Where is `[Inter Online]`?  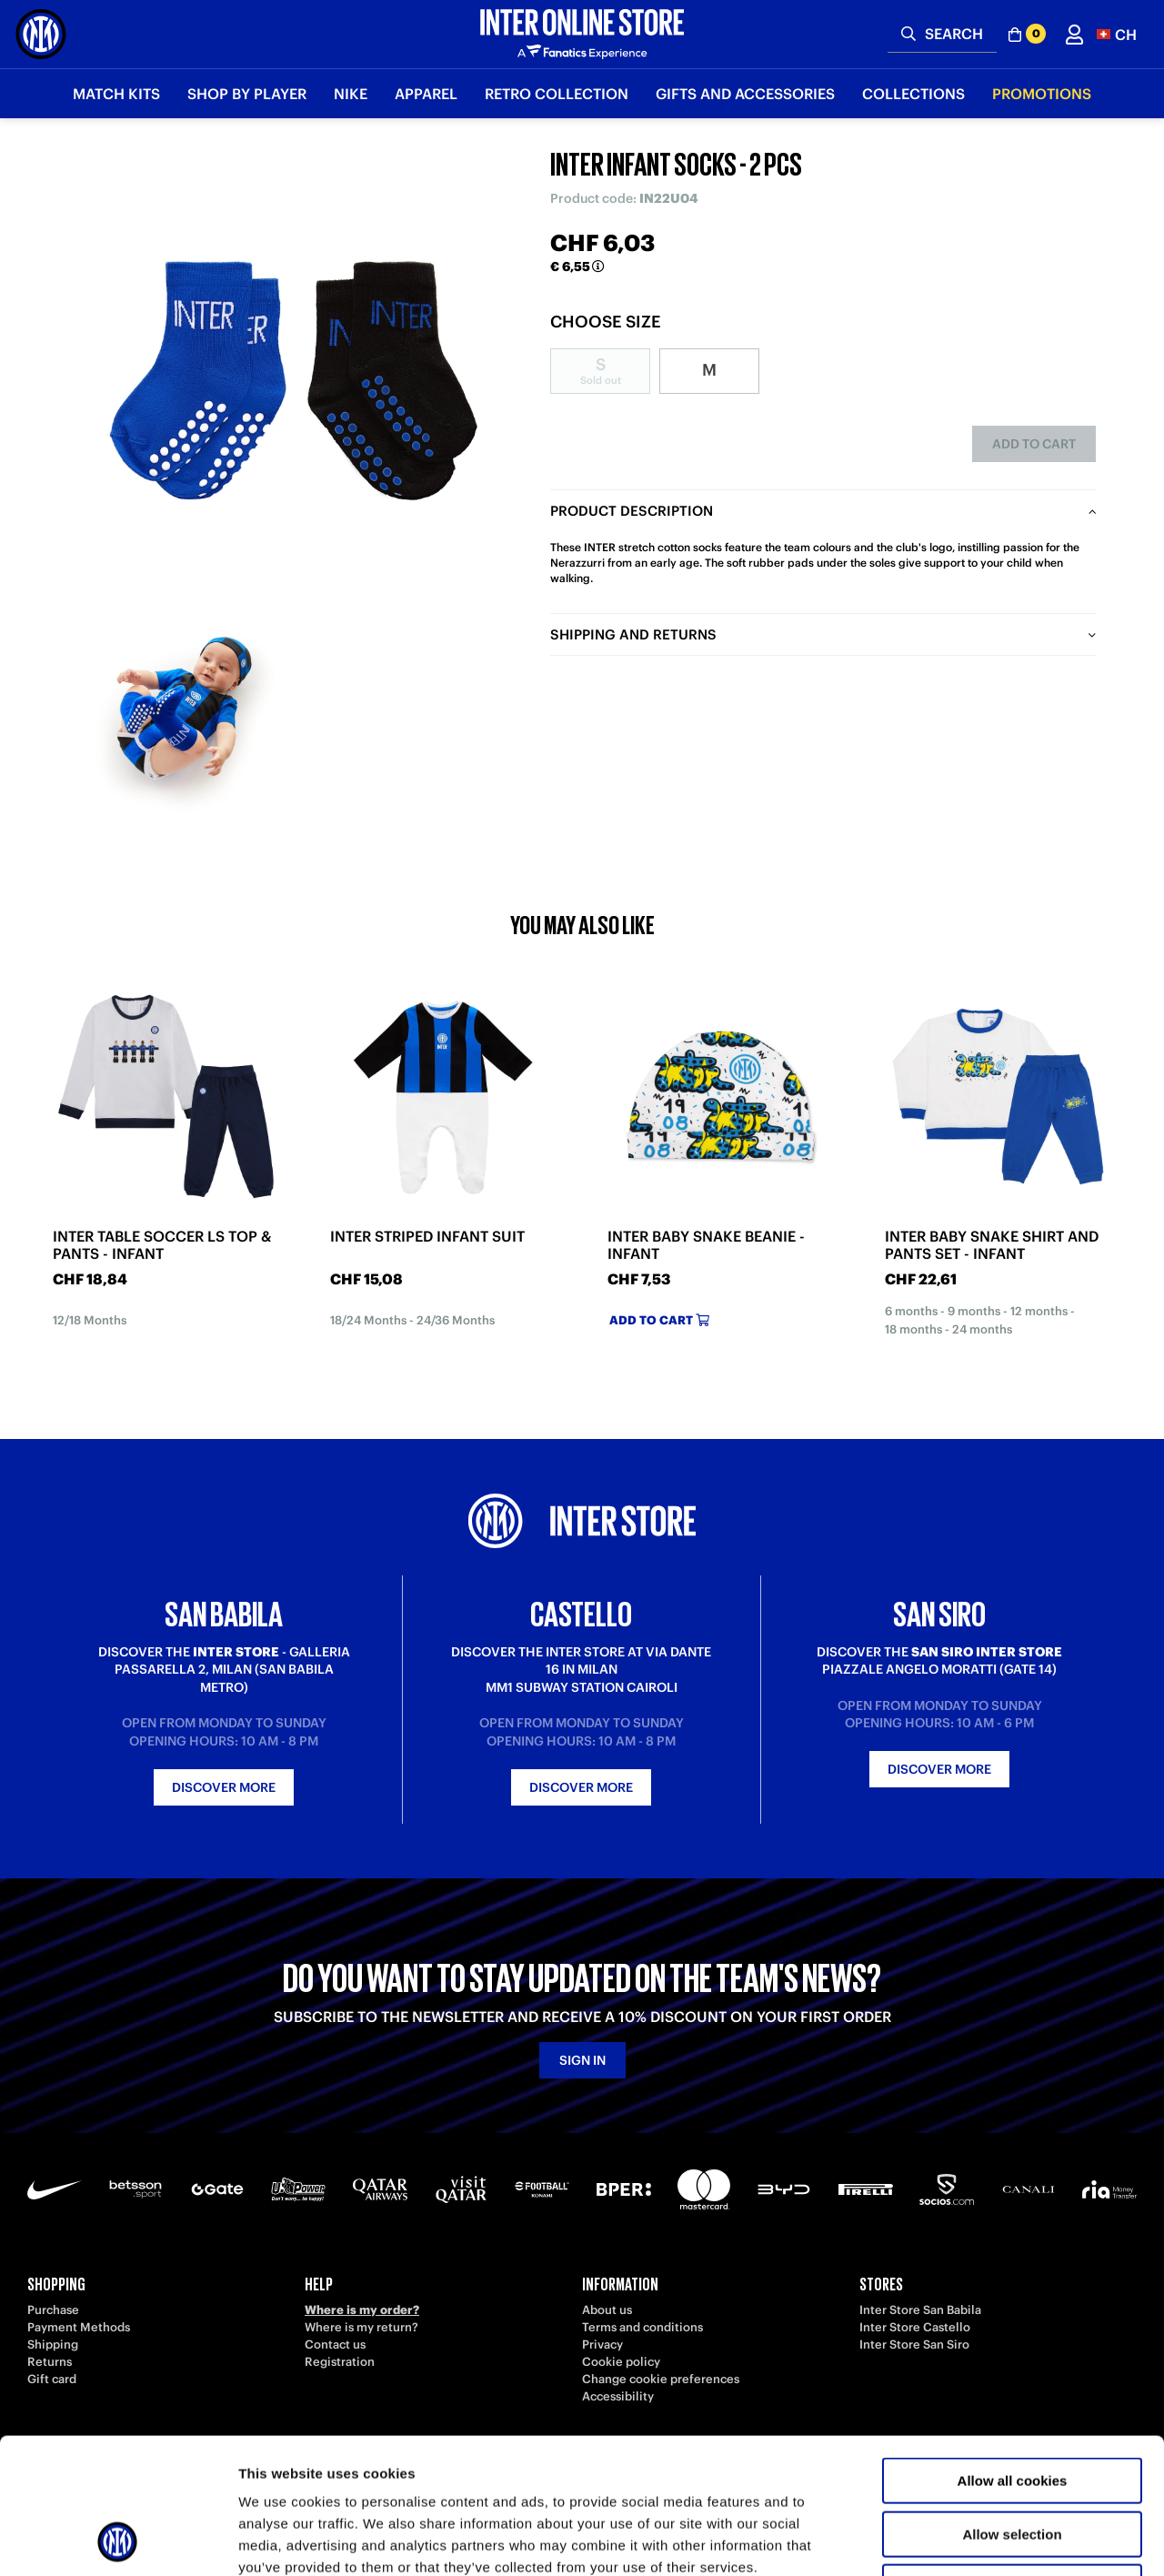
[Inter Online] is located at coordinates (41, 34).